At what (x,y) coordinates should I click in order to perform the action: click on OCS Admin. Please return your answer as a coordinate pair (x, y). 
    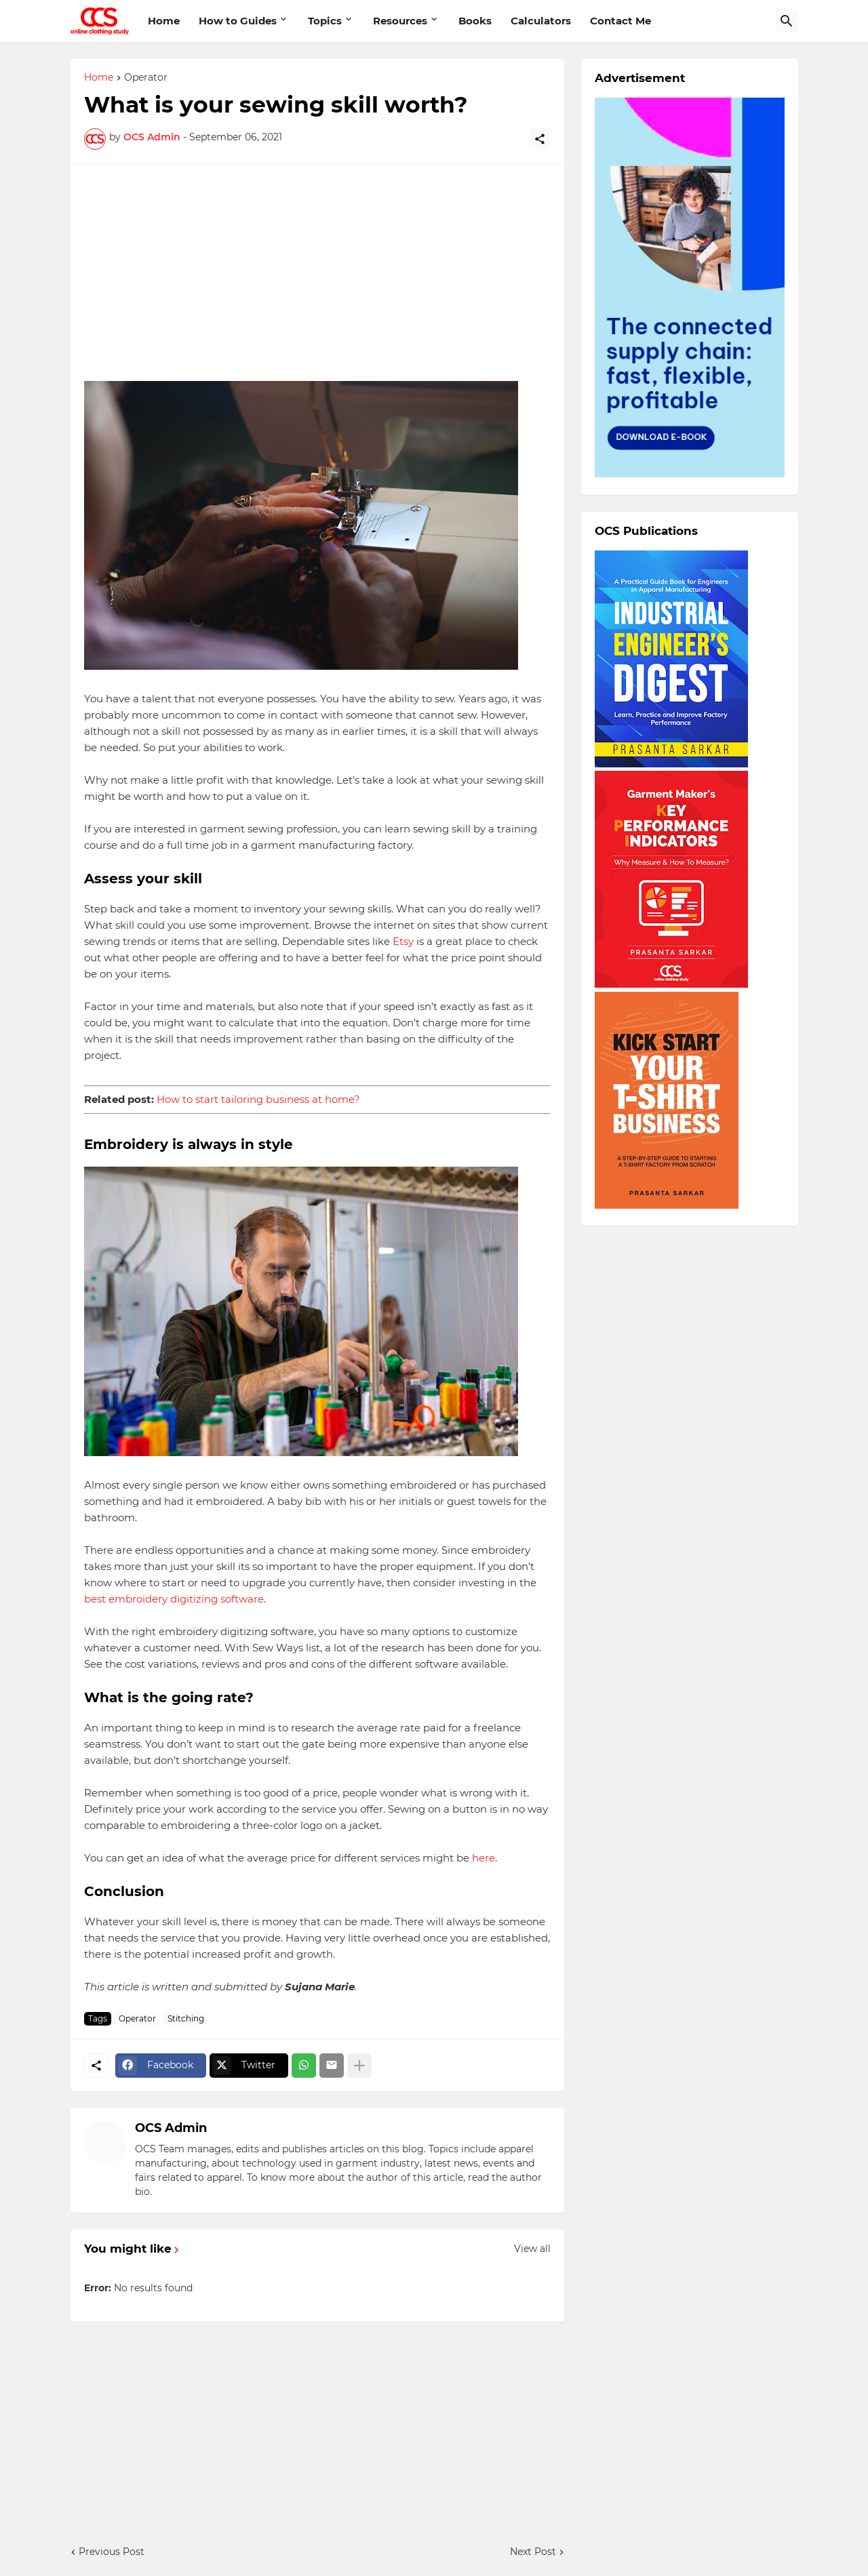
    Looking at the image, I should click on (171, 2127).